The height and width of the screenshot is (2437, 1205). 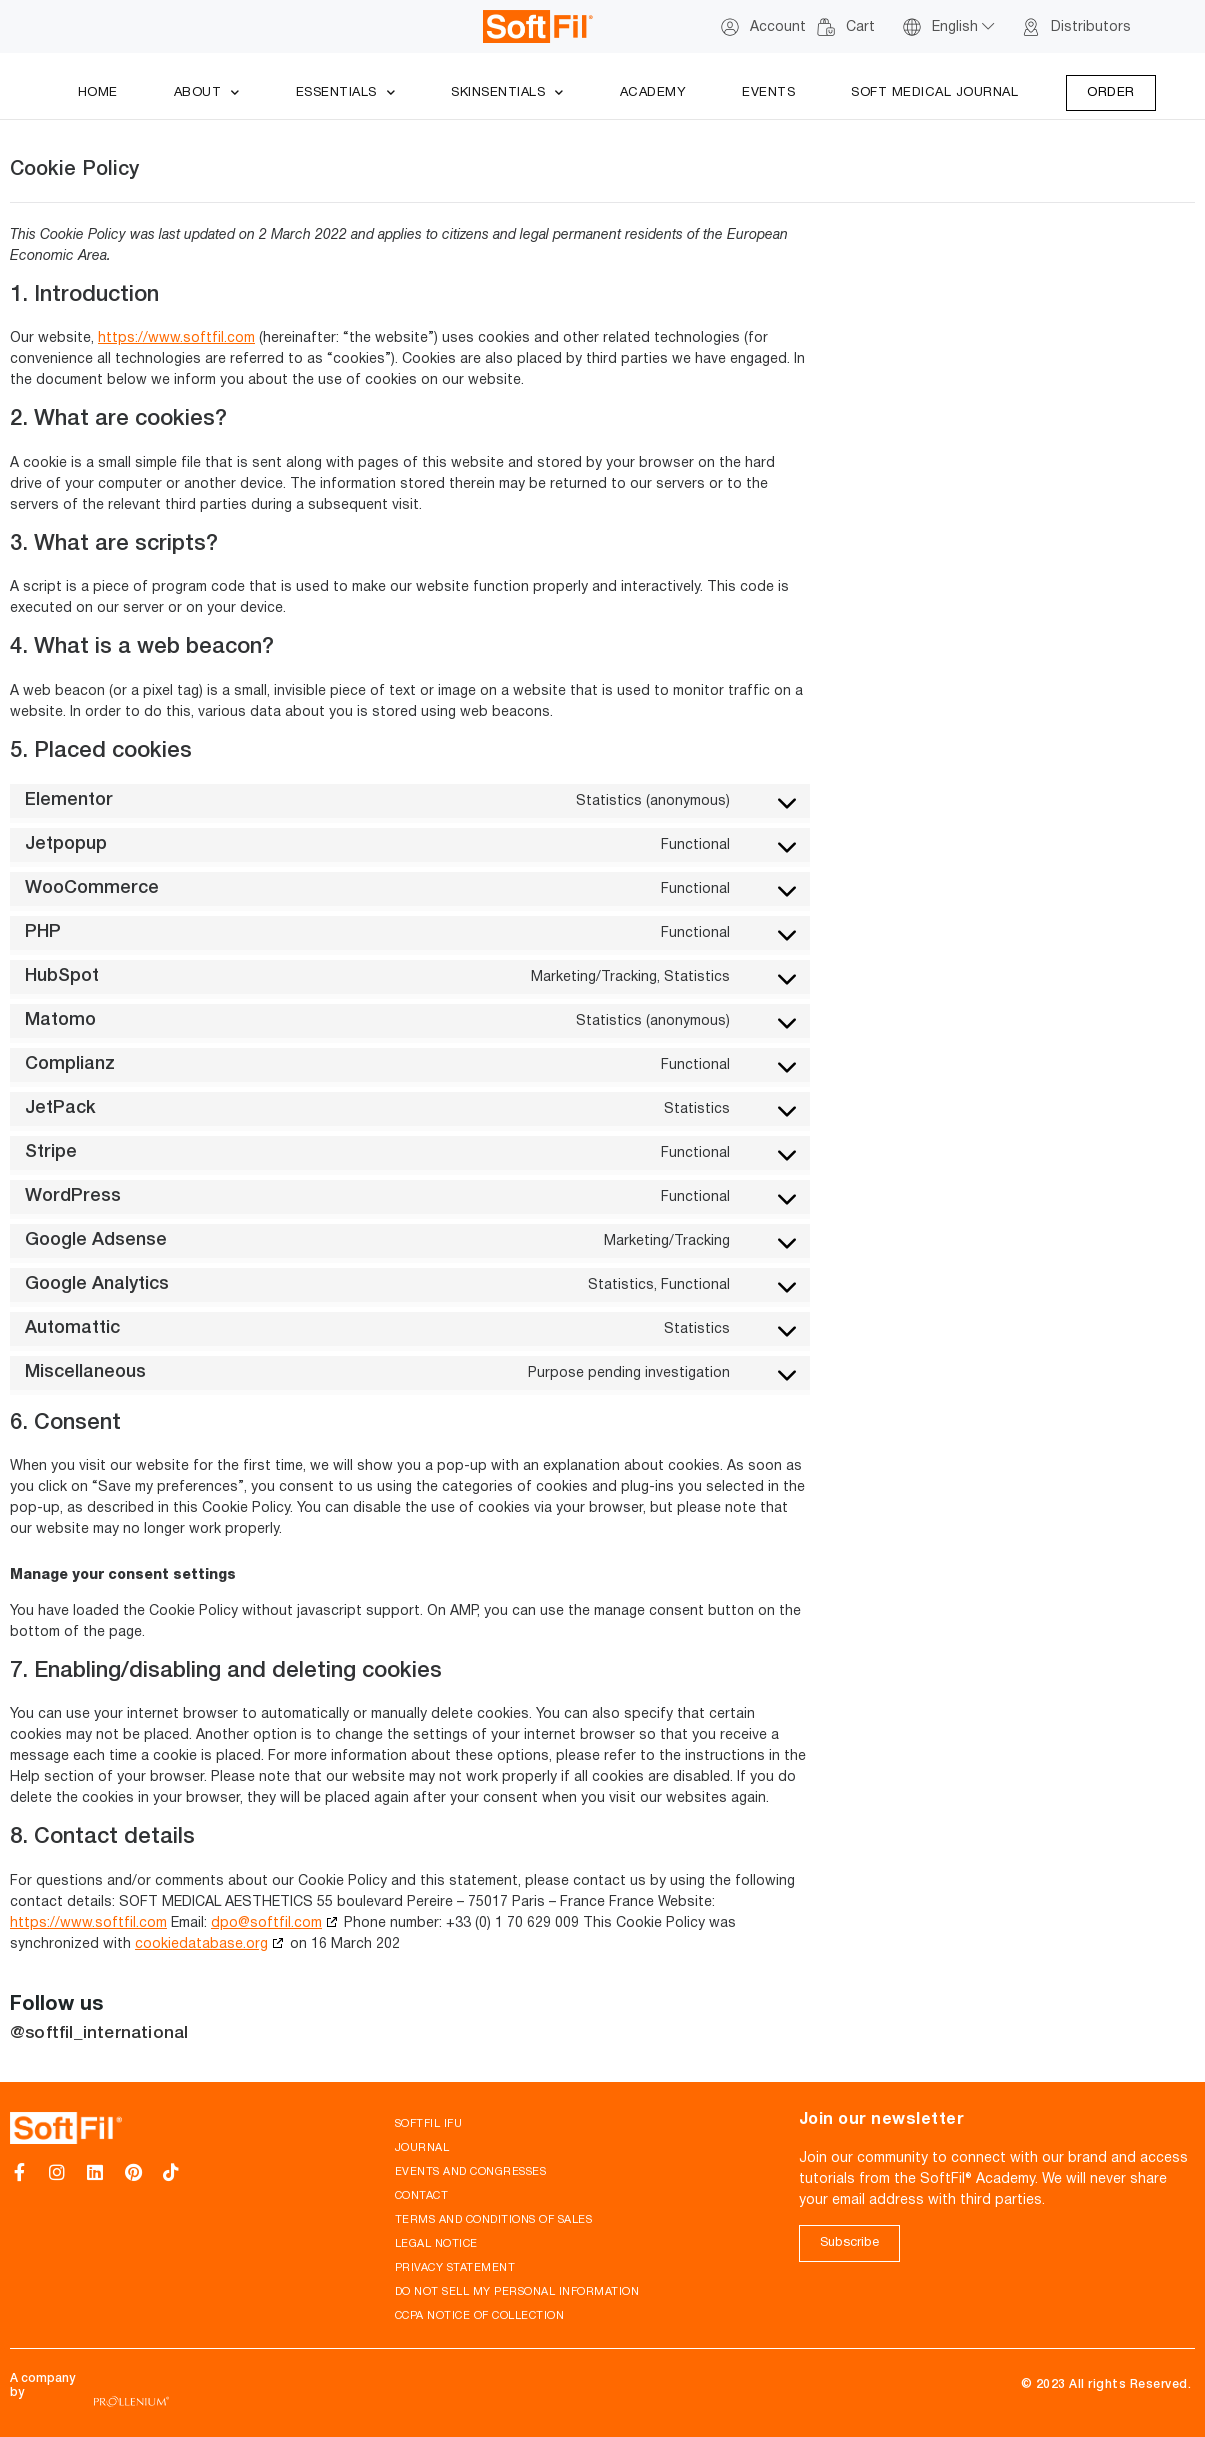 I want to click on Do not sell my personal information, so click(x=517, y=2292).